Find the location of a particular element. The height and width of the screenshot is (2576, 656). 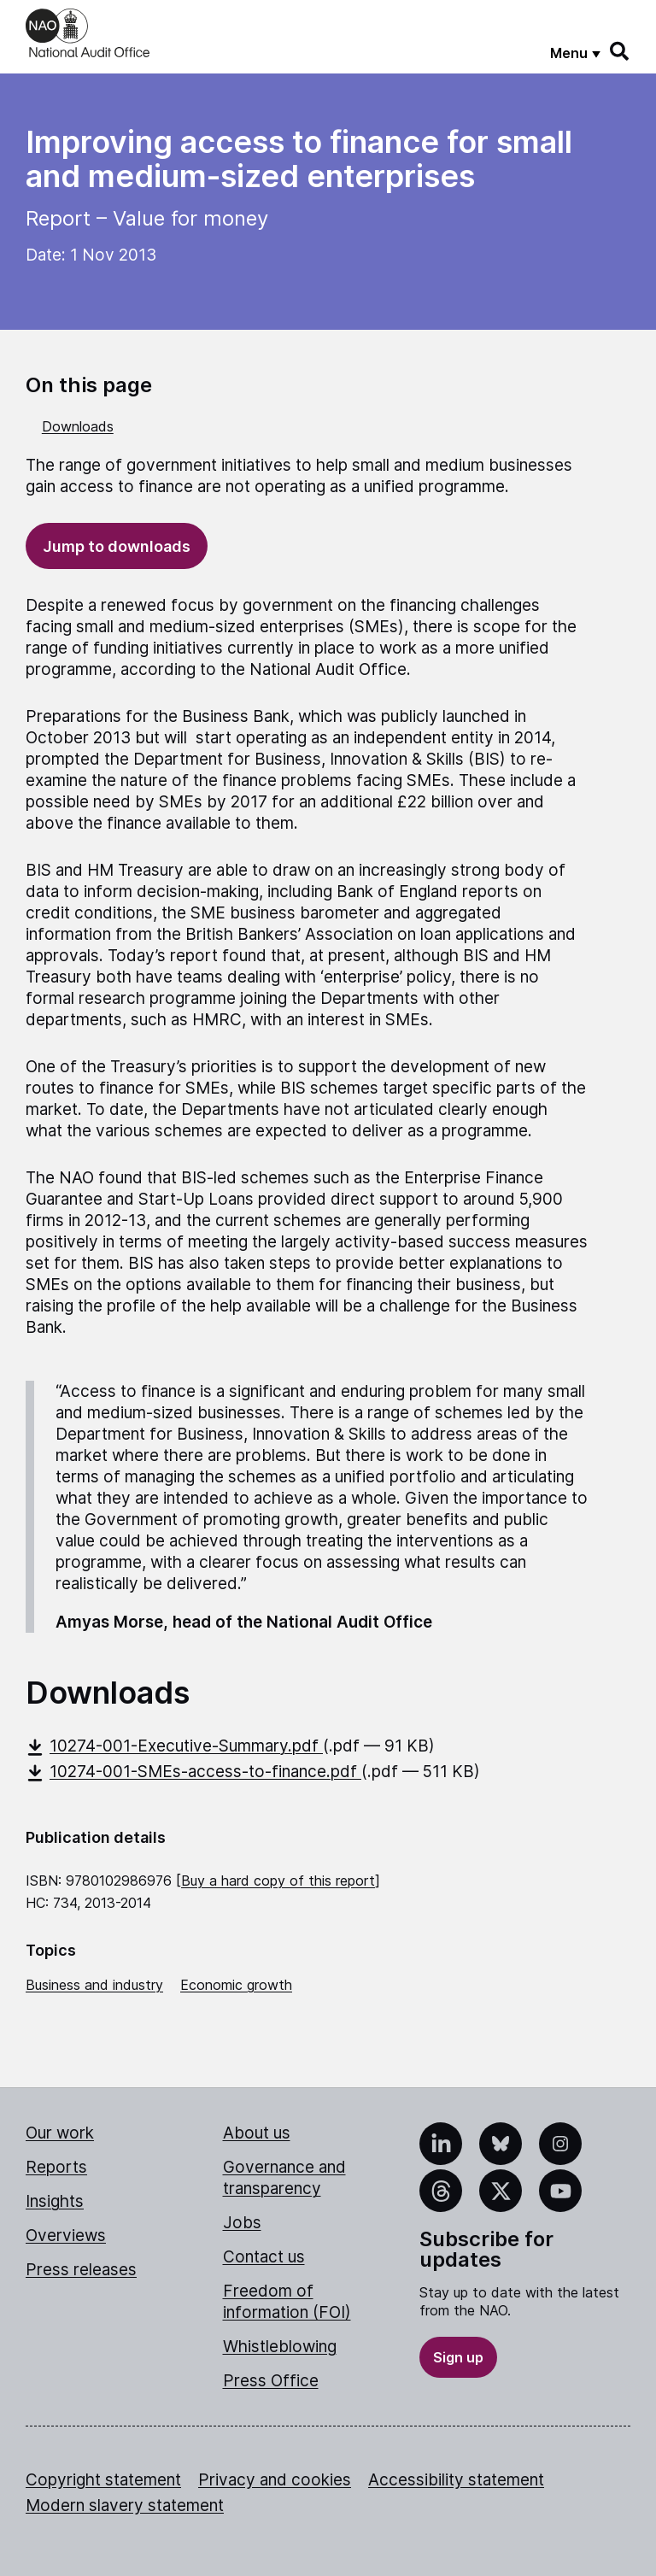

Press Office is located at coordinates (271, 2381).